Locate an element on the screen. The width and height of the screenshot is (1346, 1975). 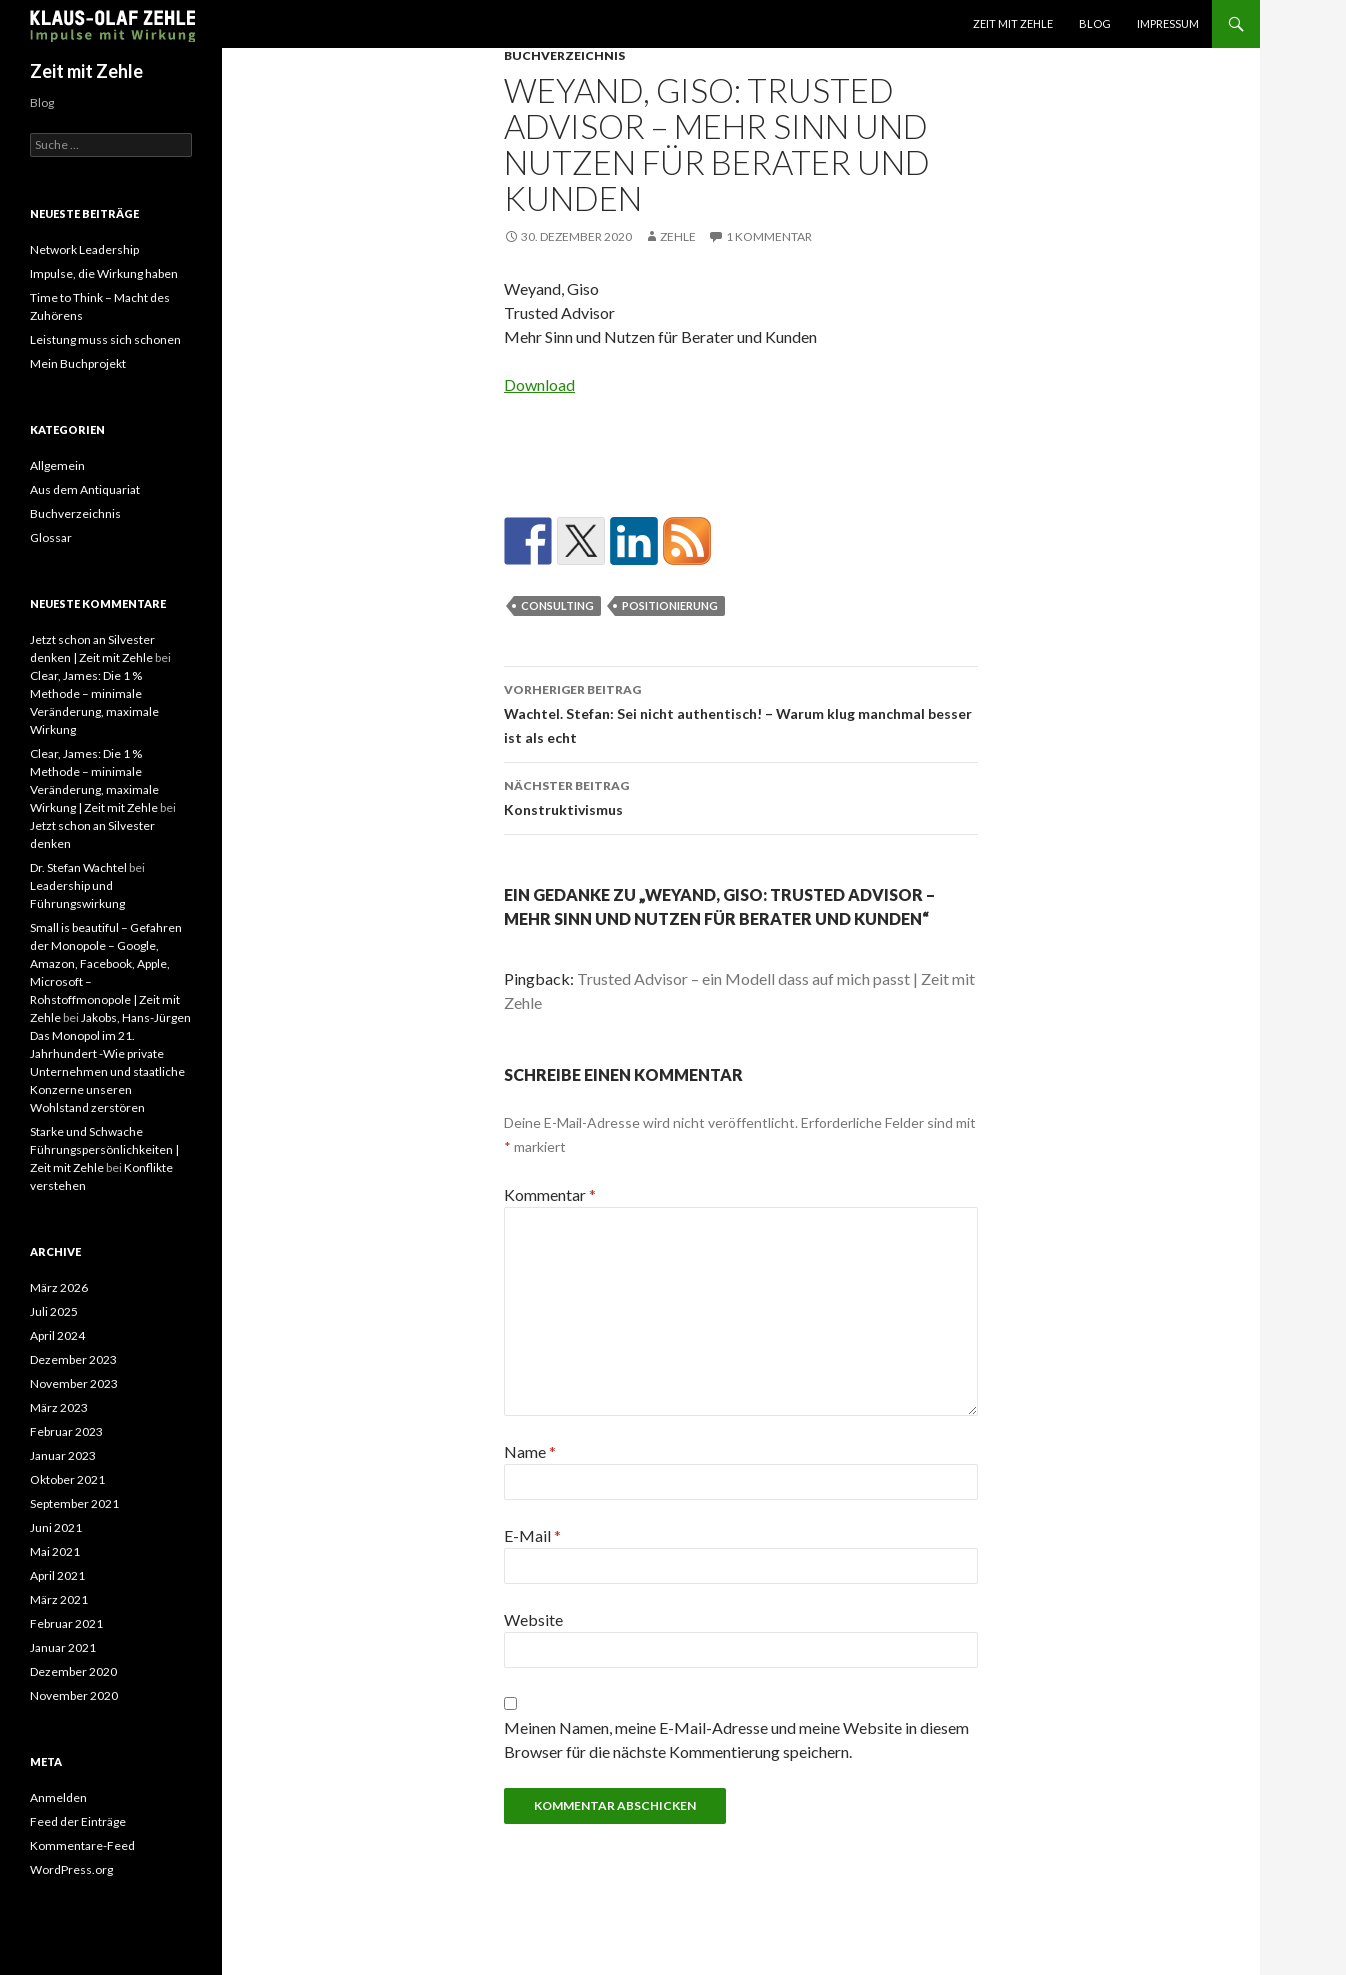
Impressum is located at coordinates (1168, 23).